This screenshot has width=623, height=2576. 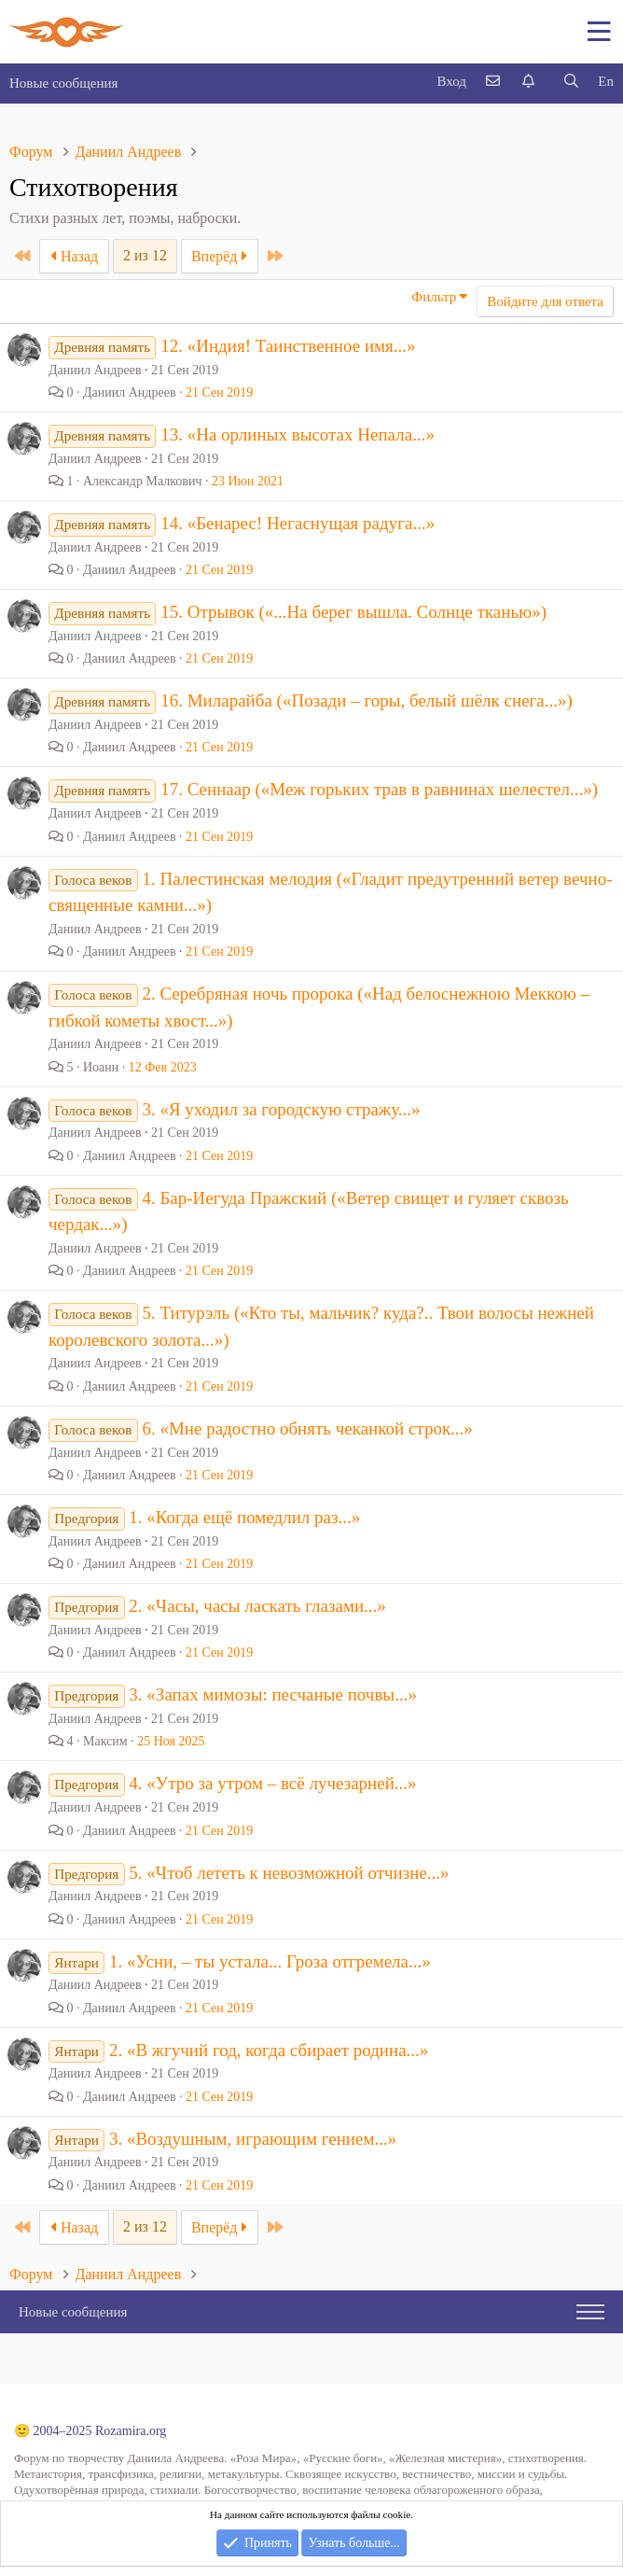 What do you see at coordinates (90, 2431) in the screenshot?
I see `🙂 2004–2025 Rozamira.org` at bounding box center [90, 2431].